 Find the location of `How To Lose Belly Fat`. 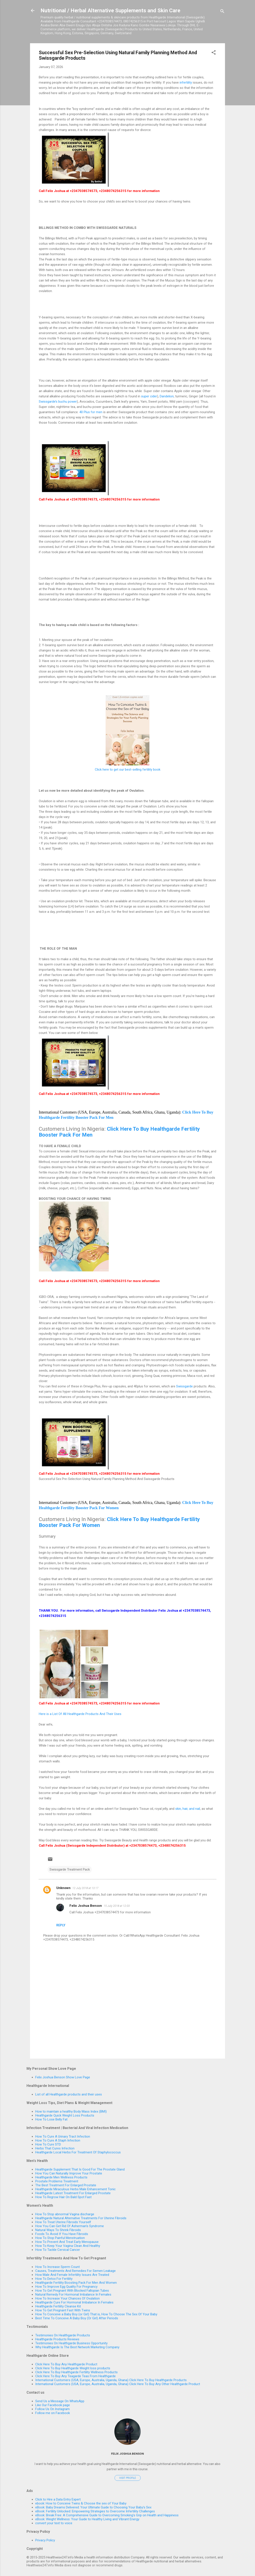

How To Lose Belly Fat is located at coordinates (51, 2119).